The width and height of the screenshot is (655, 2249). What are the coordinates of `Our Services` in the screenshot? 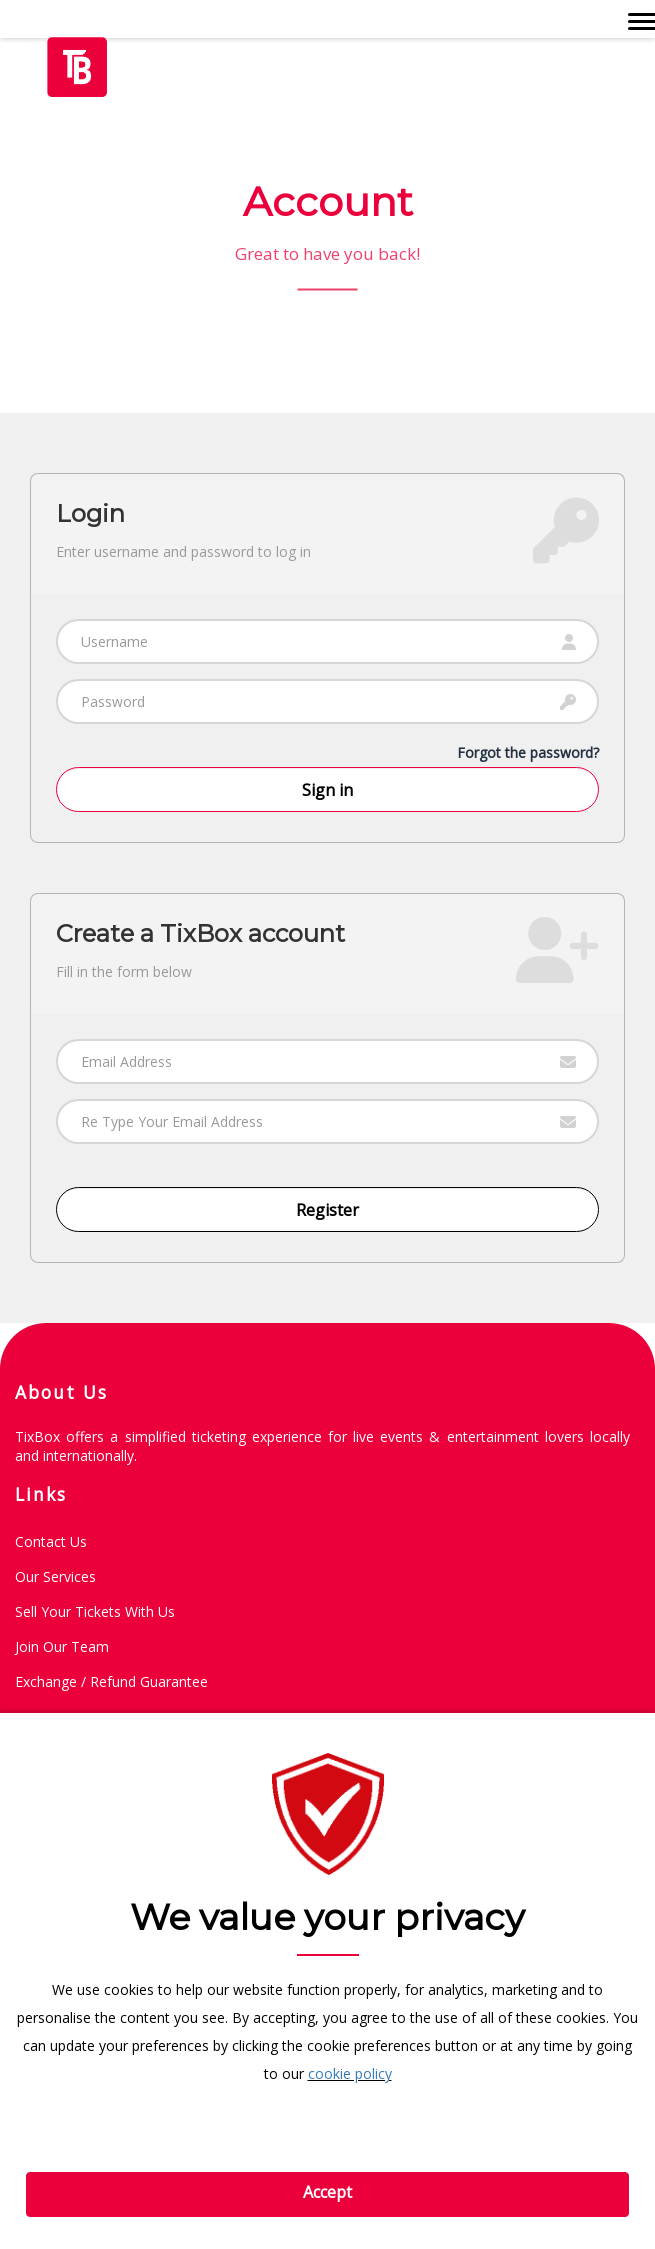 It's located at (55, 1576).